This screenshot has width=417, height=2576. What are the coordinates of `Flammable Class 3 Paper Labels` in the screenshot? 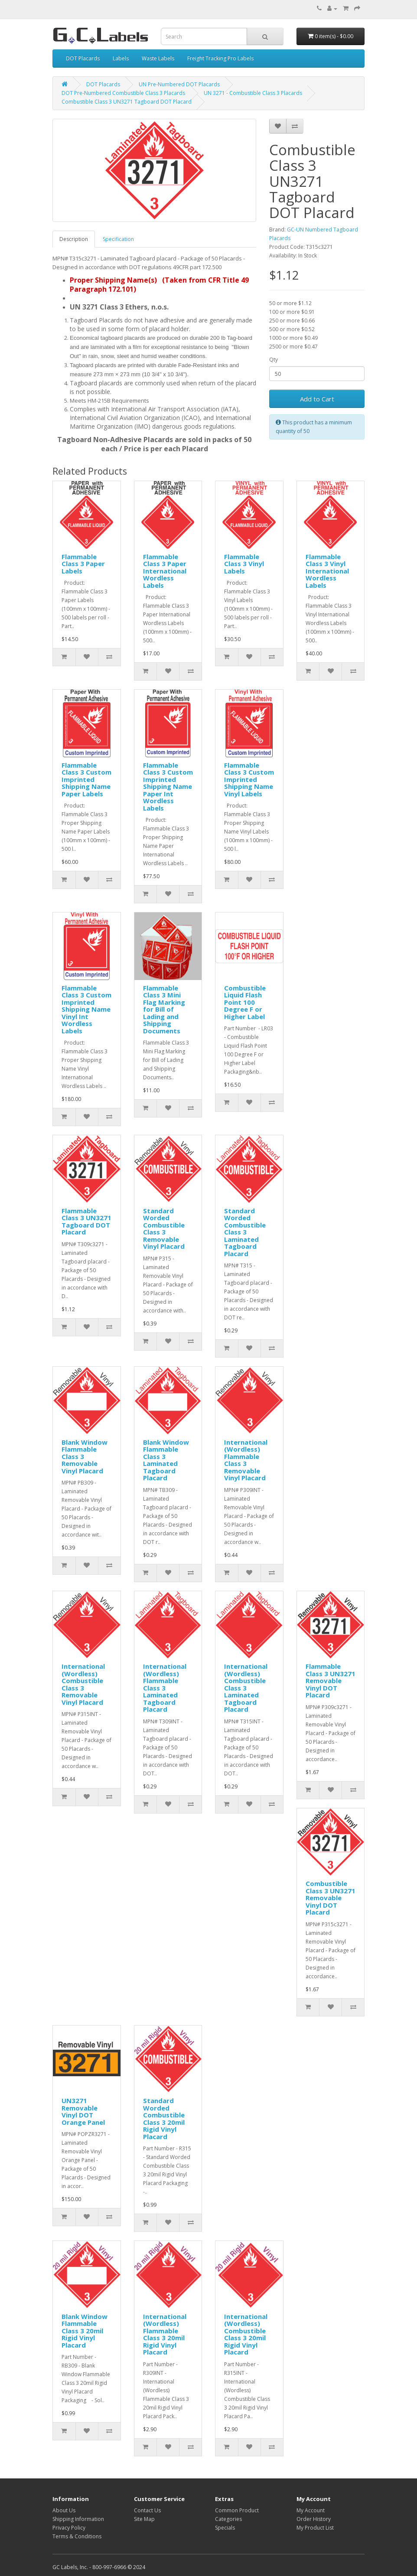 It's located at (83, 563).